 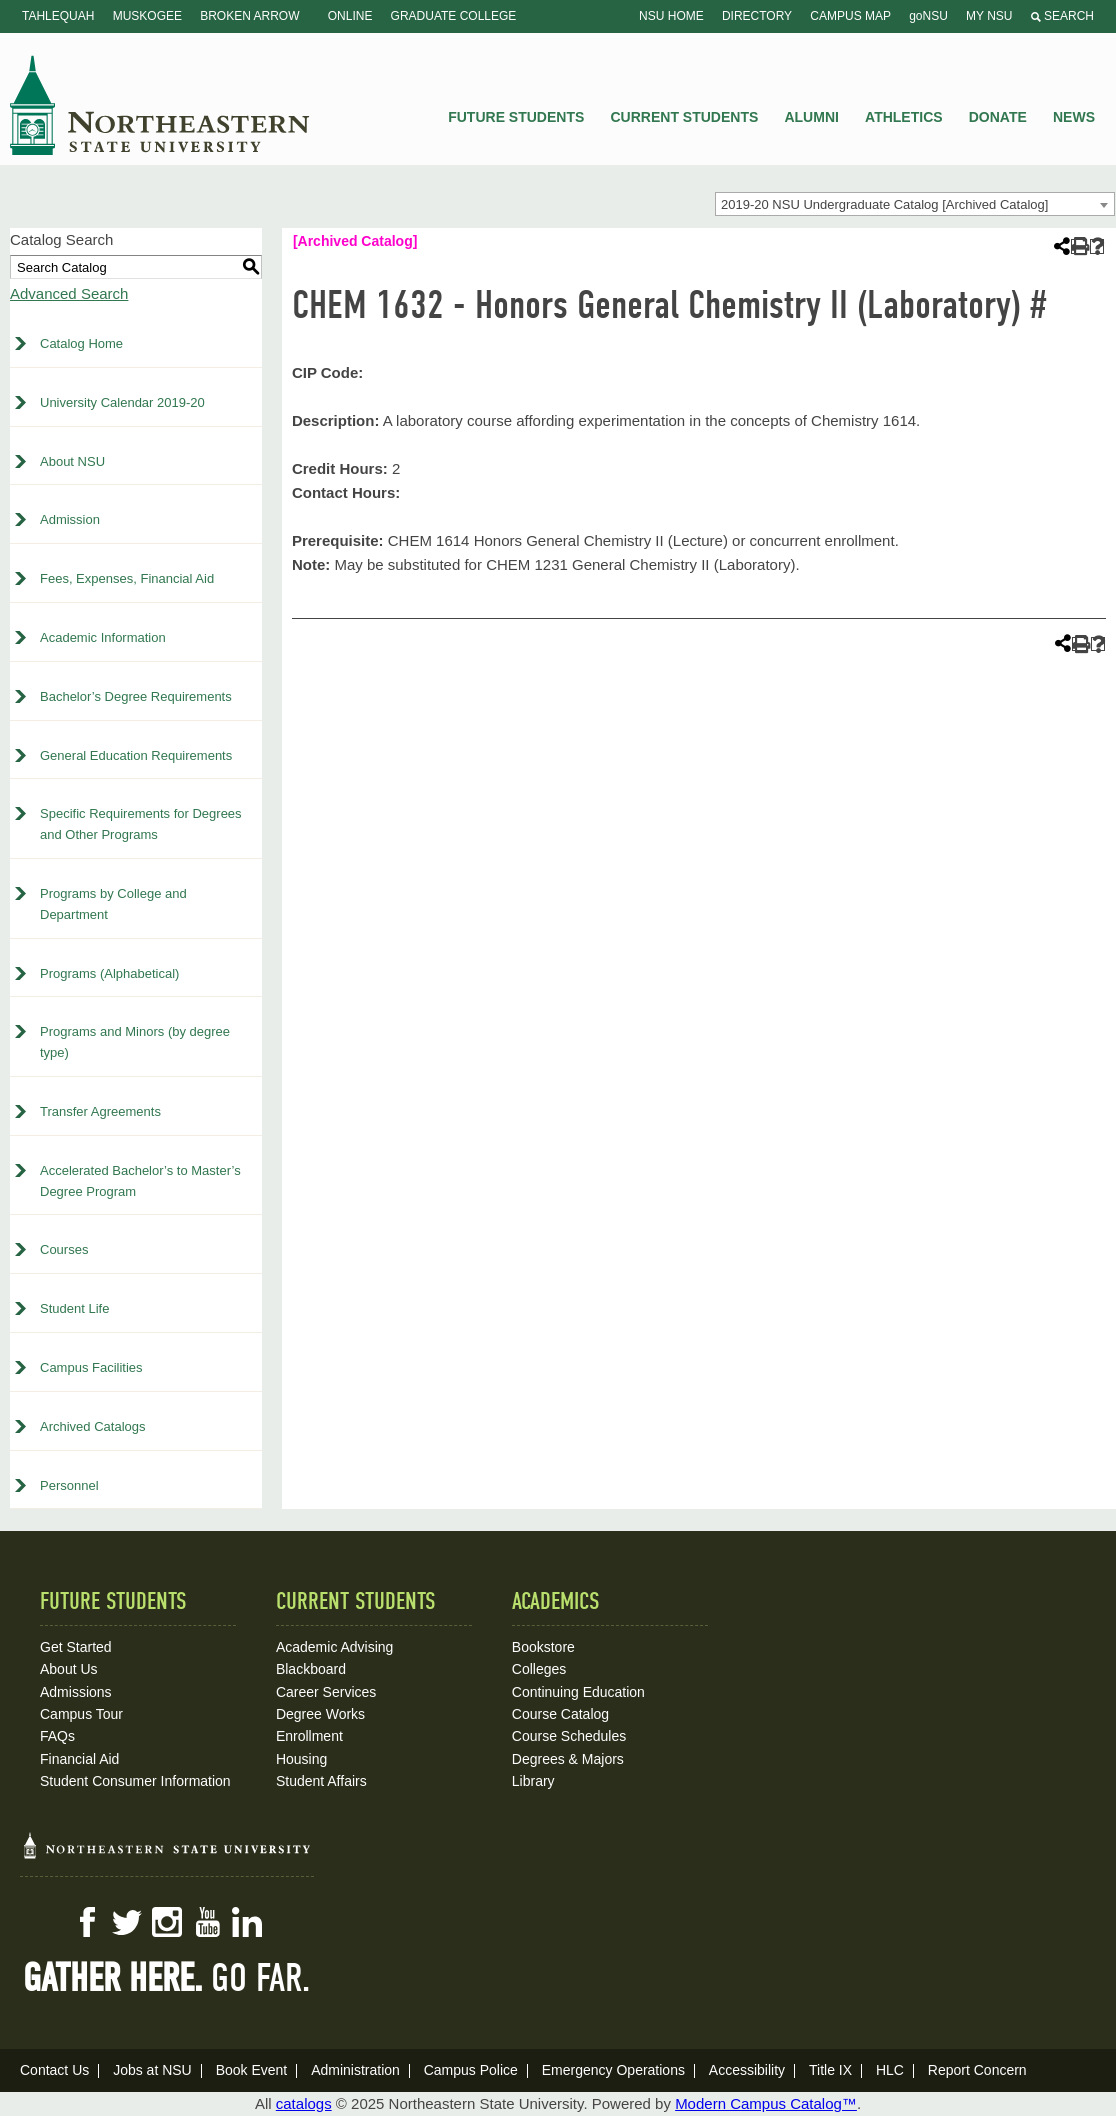 I want to click on NSU Home, so click(x=671, y=16).